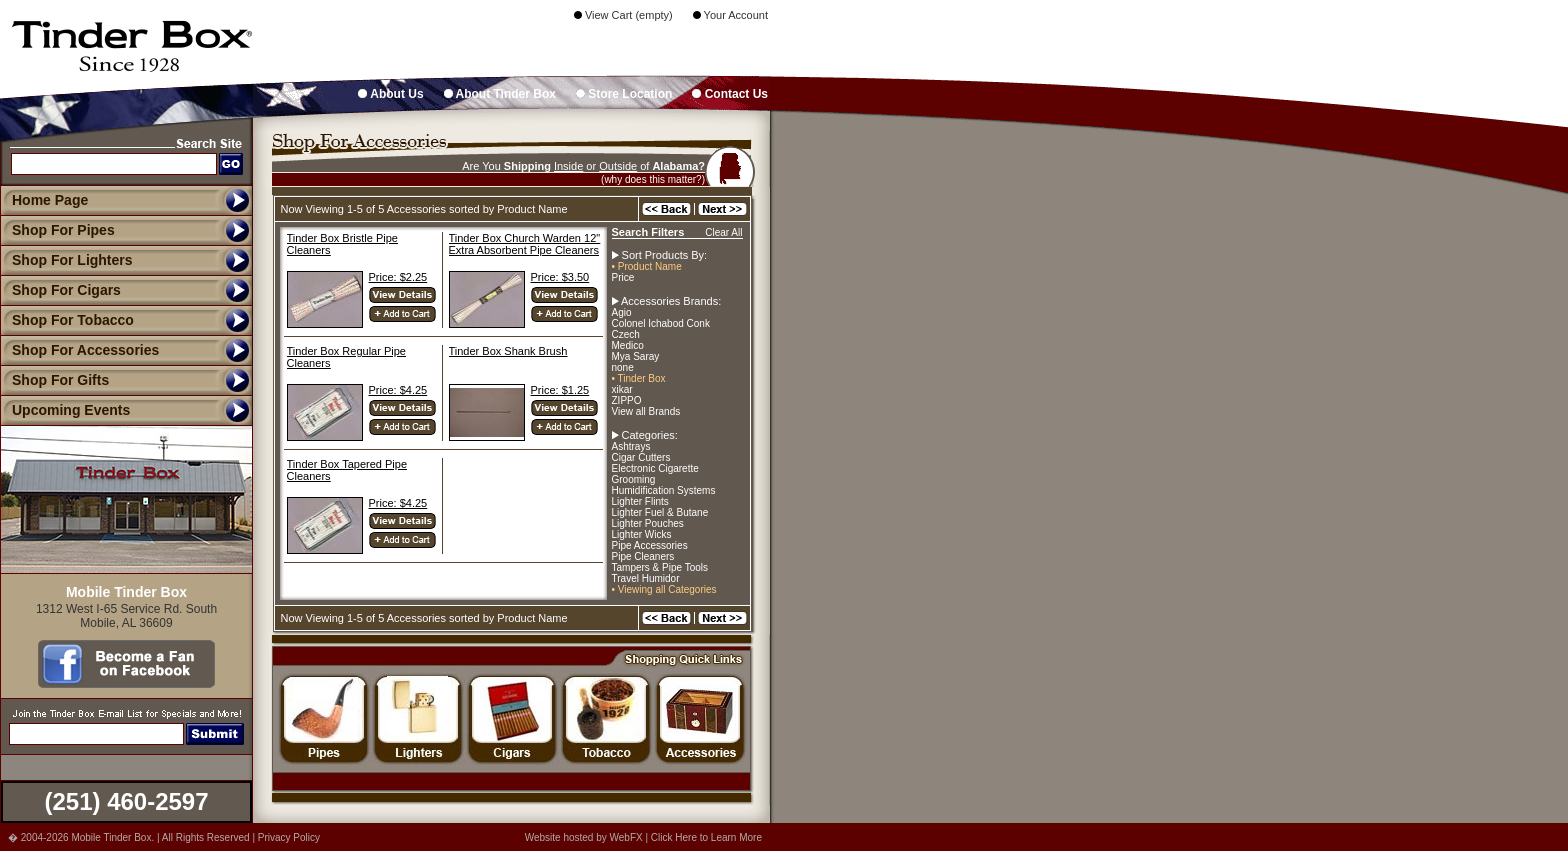 Image resolution: width=1568 pixels, height=851 pixels. I want to click on Inside, so click(568, 166).